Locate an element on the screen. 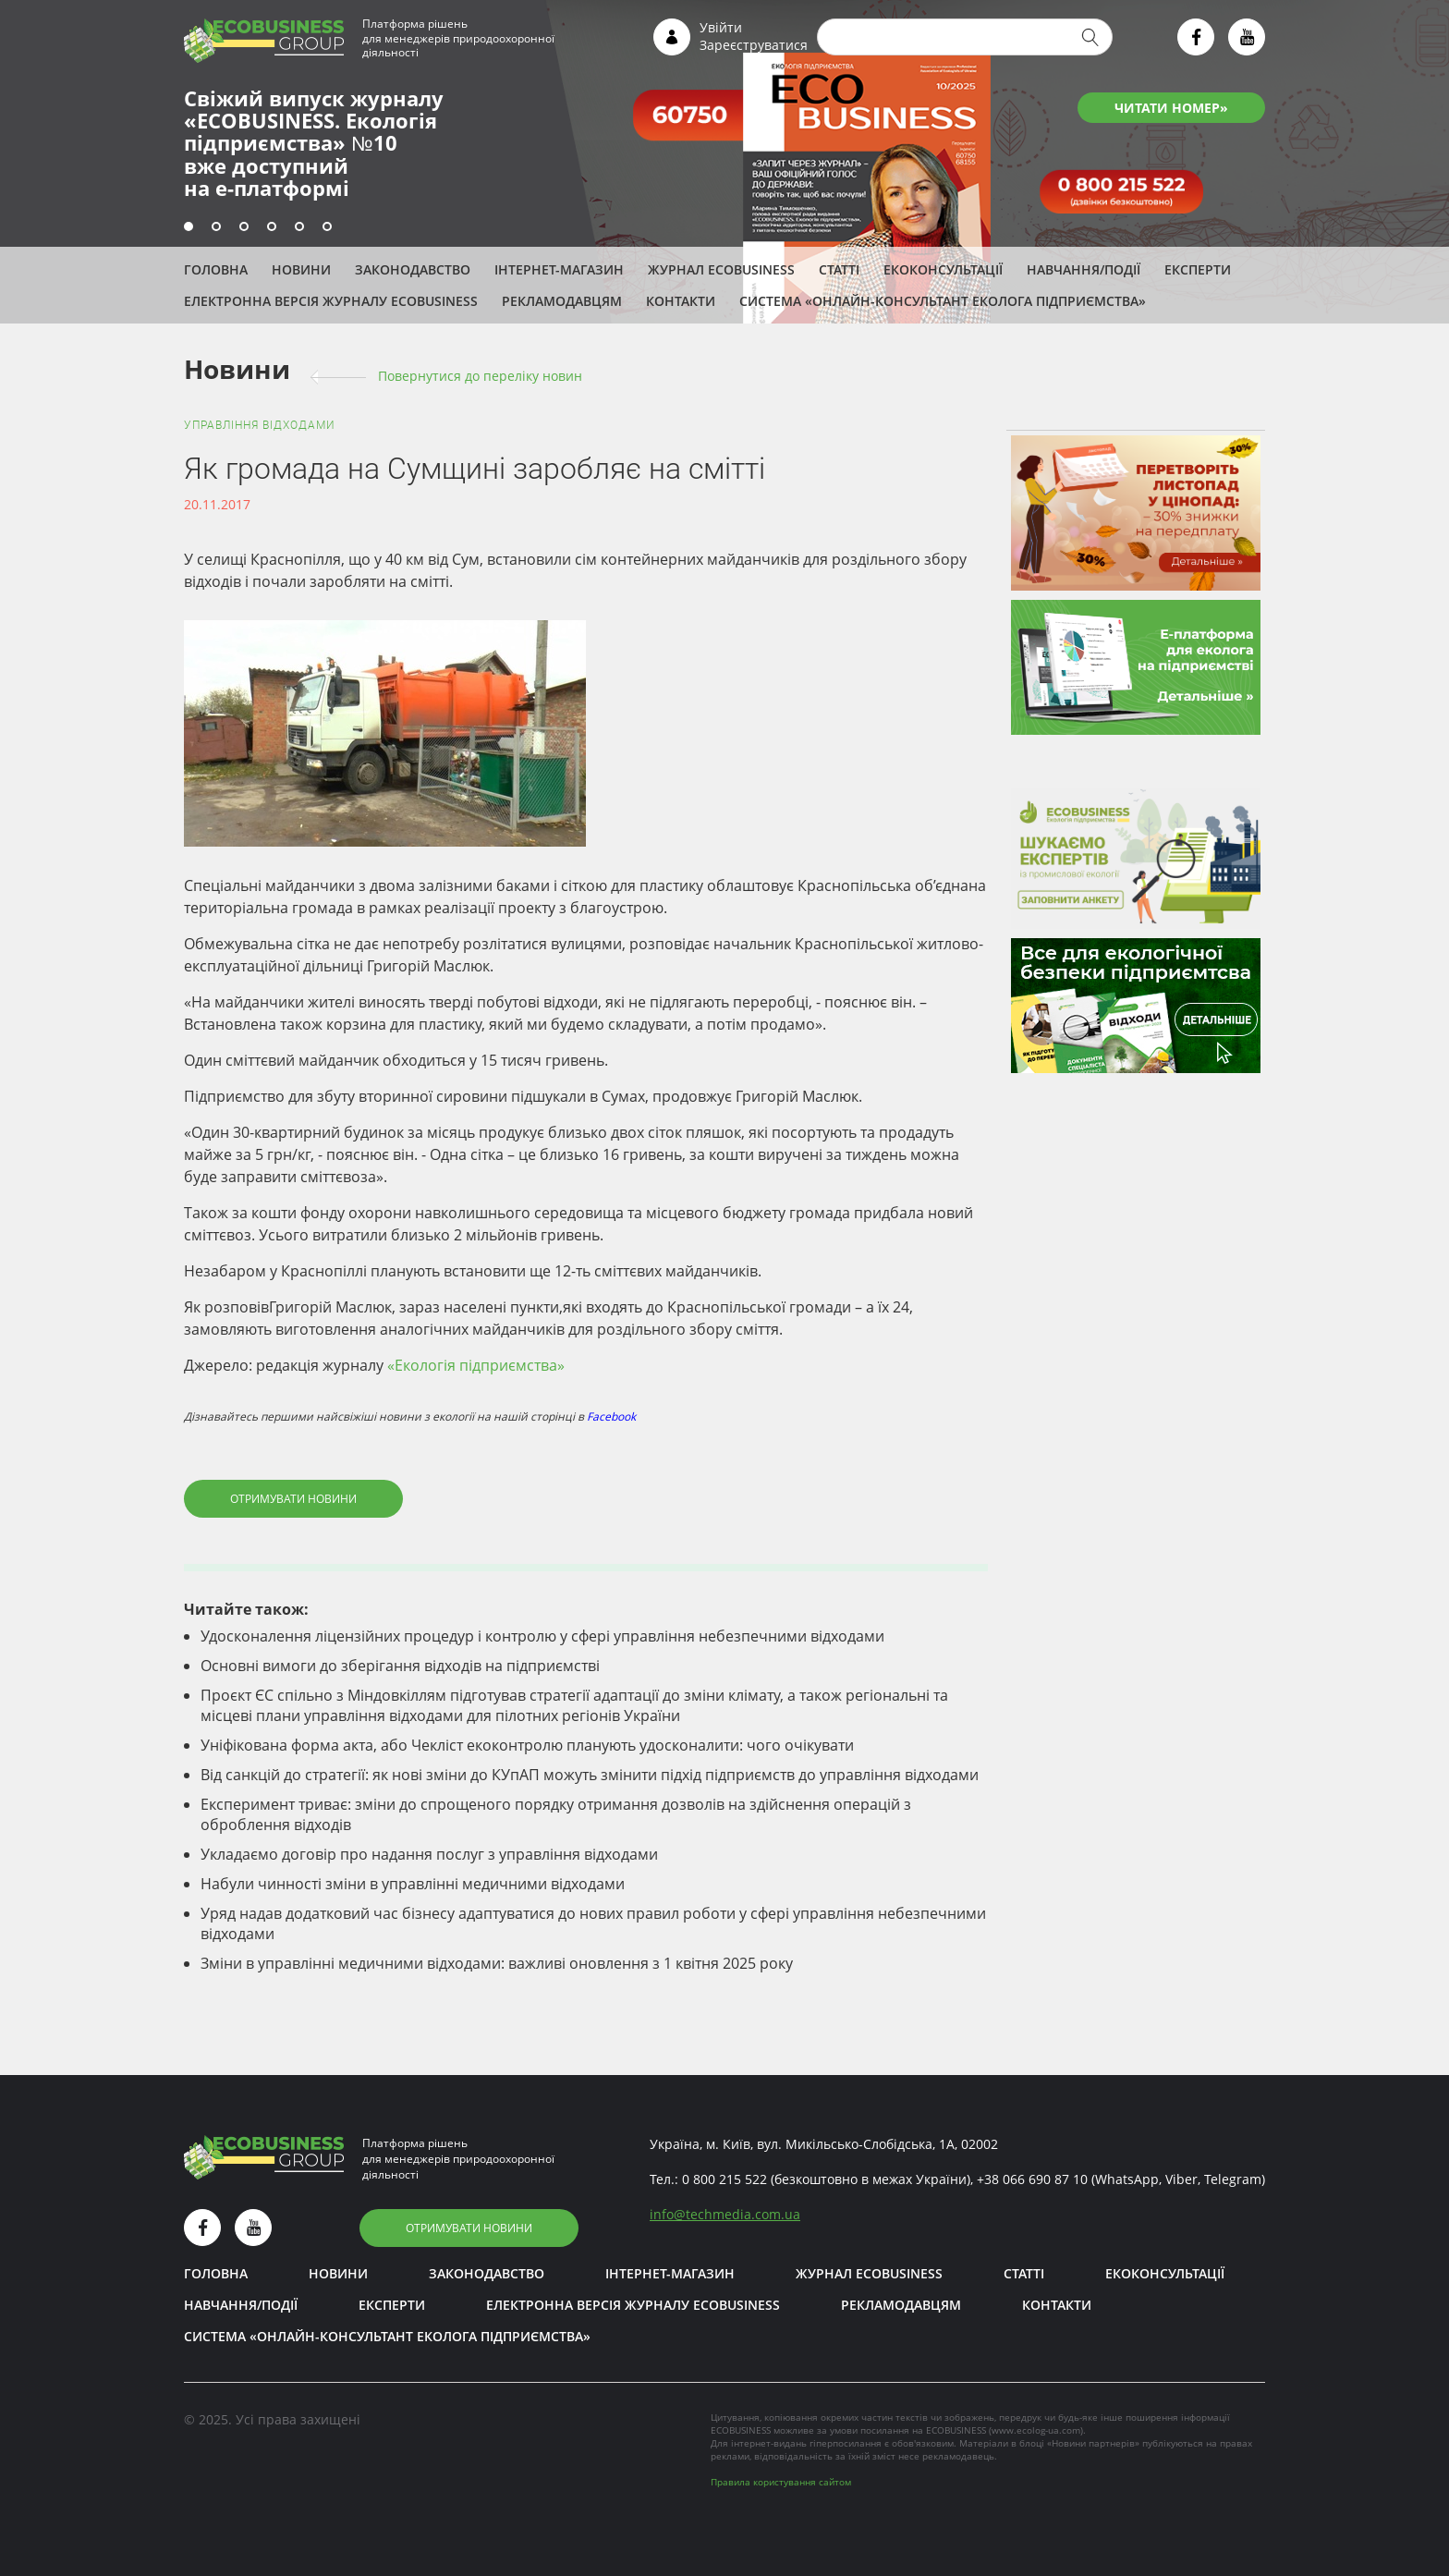  Зареєструватися is located at coordinates (754, 45).